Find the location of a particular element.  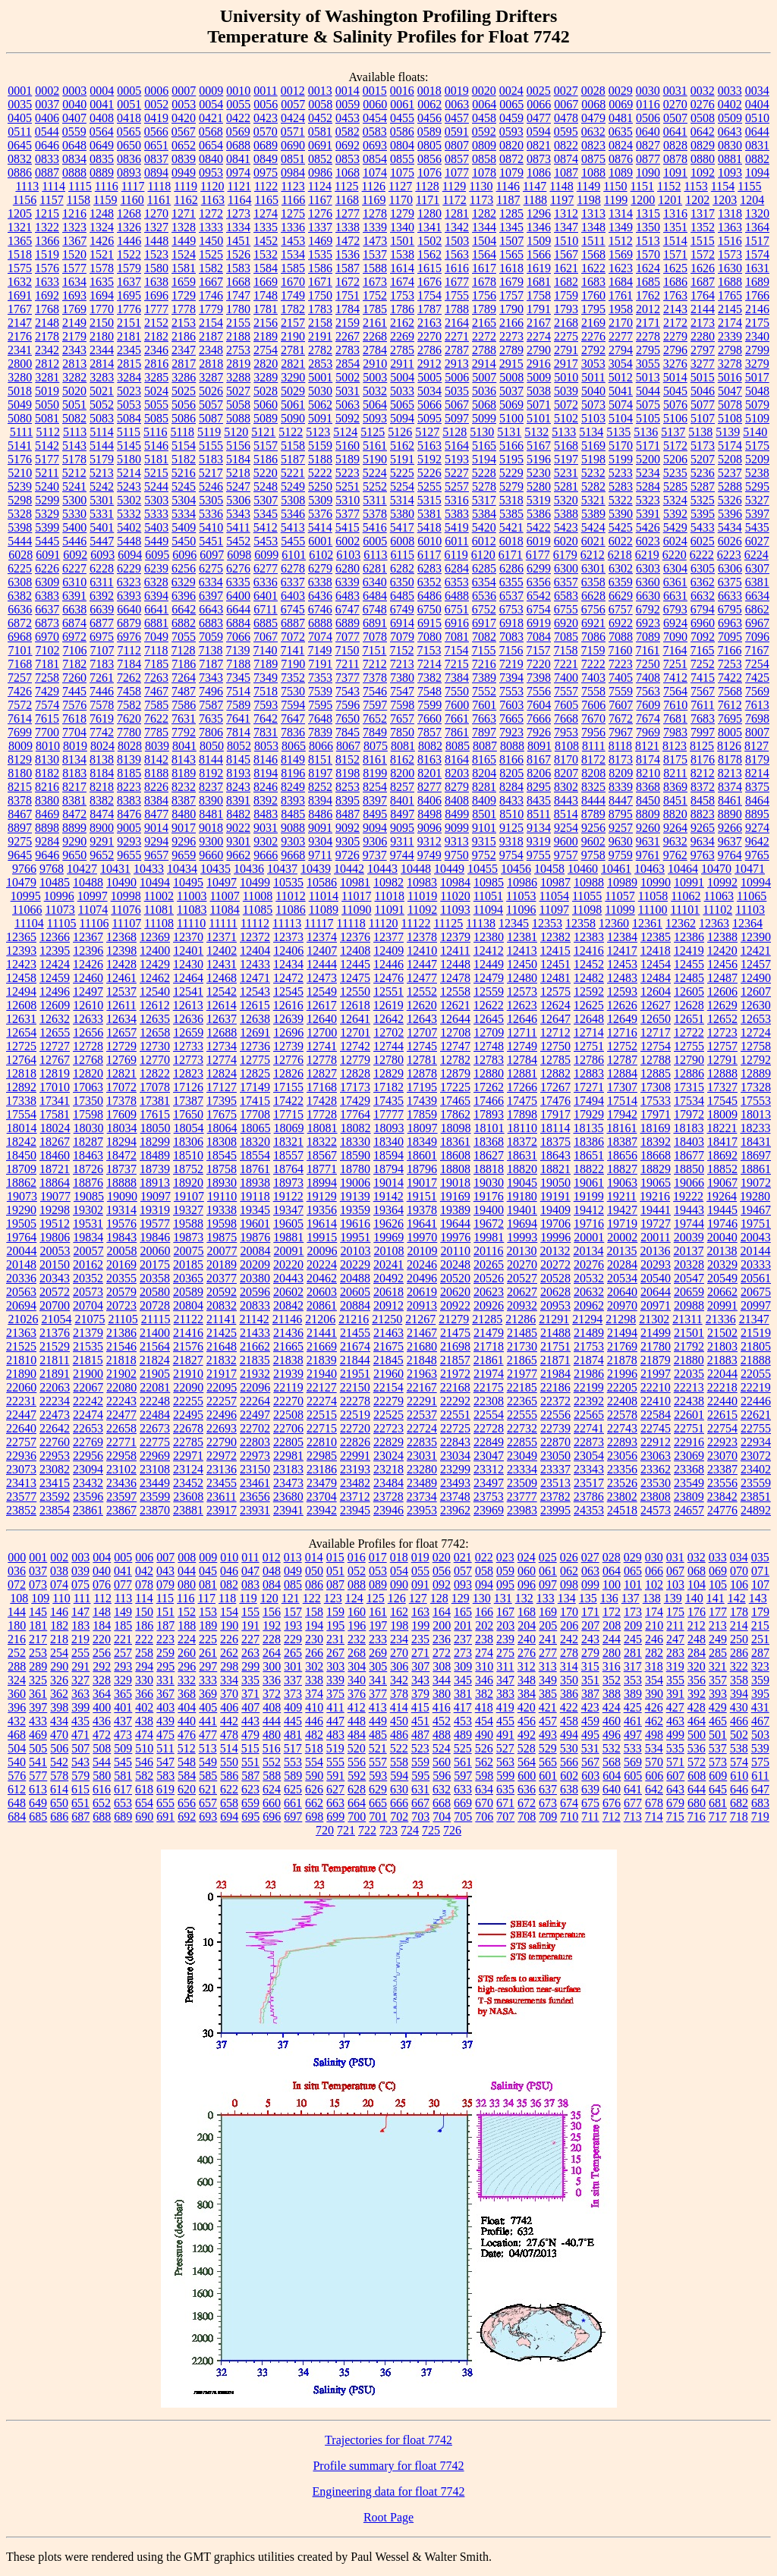

8218 is located at coordinates (102, 786).